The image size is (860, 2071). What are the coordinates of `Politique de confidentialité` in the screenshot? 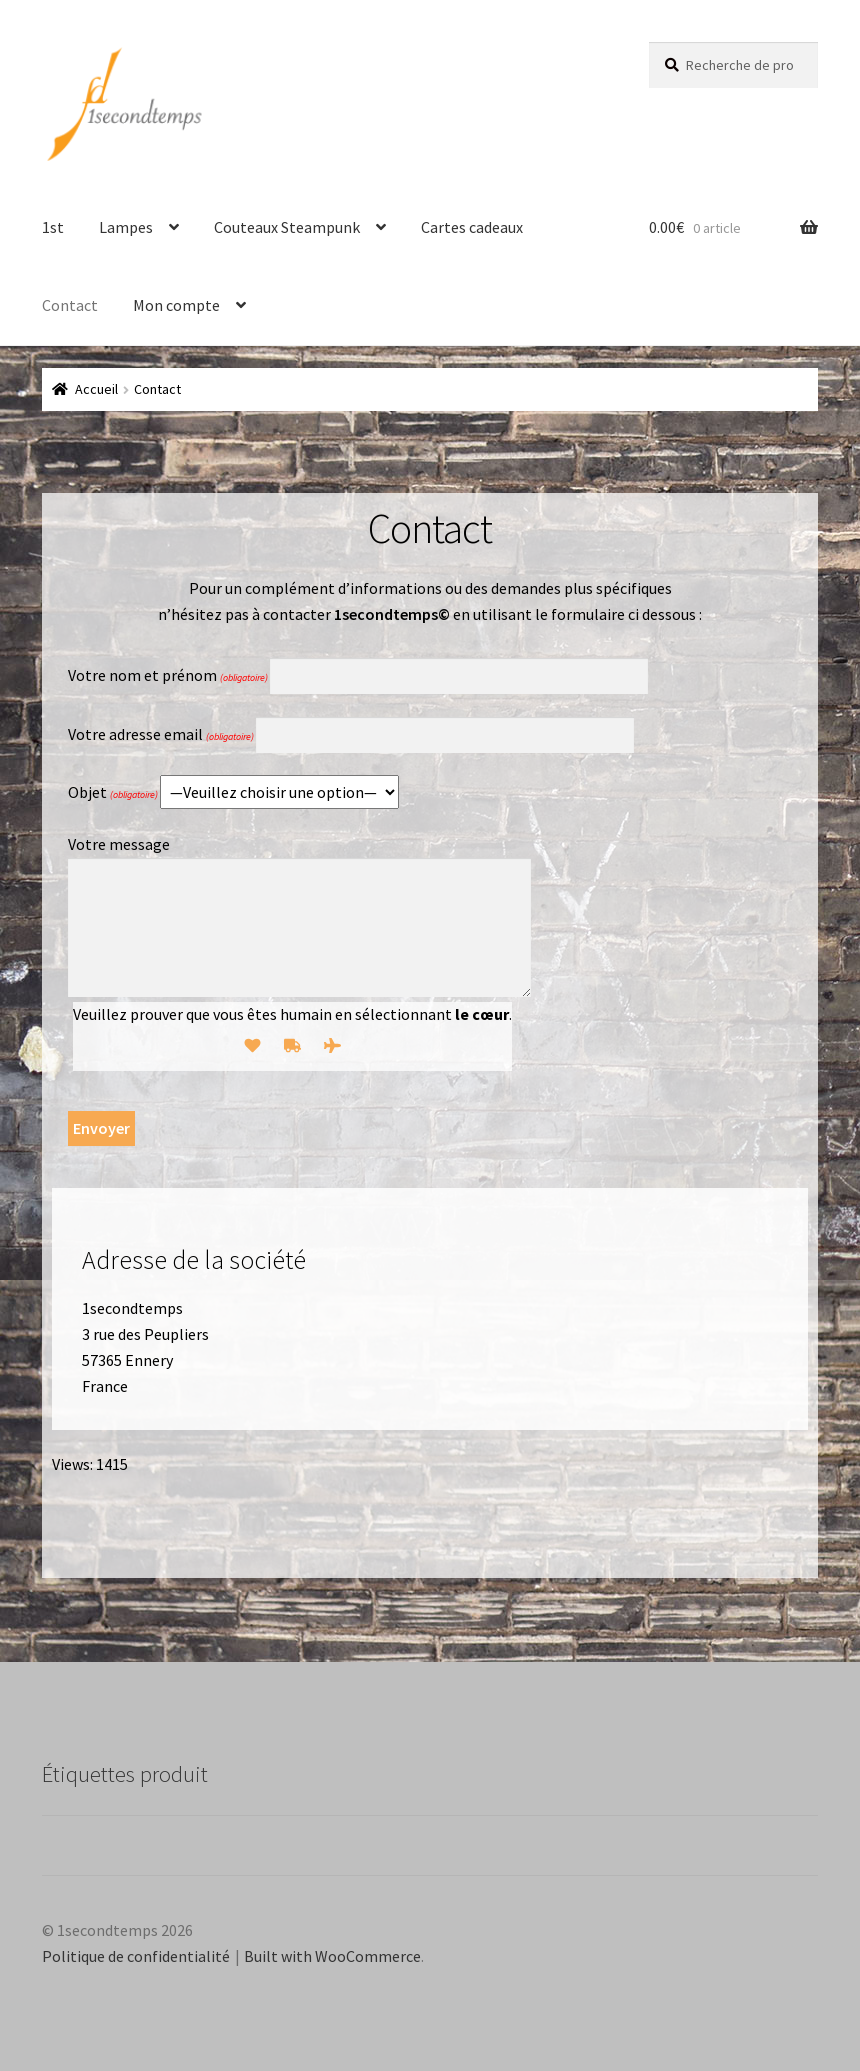 It's located at (136, 1956).